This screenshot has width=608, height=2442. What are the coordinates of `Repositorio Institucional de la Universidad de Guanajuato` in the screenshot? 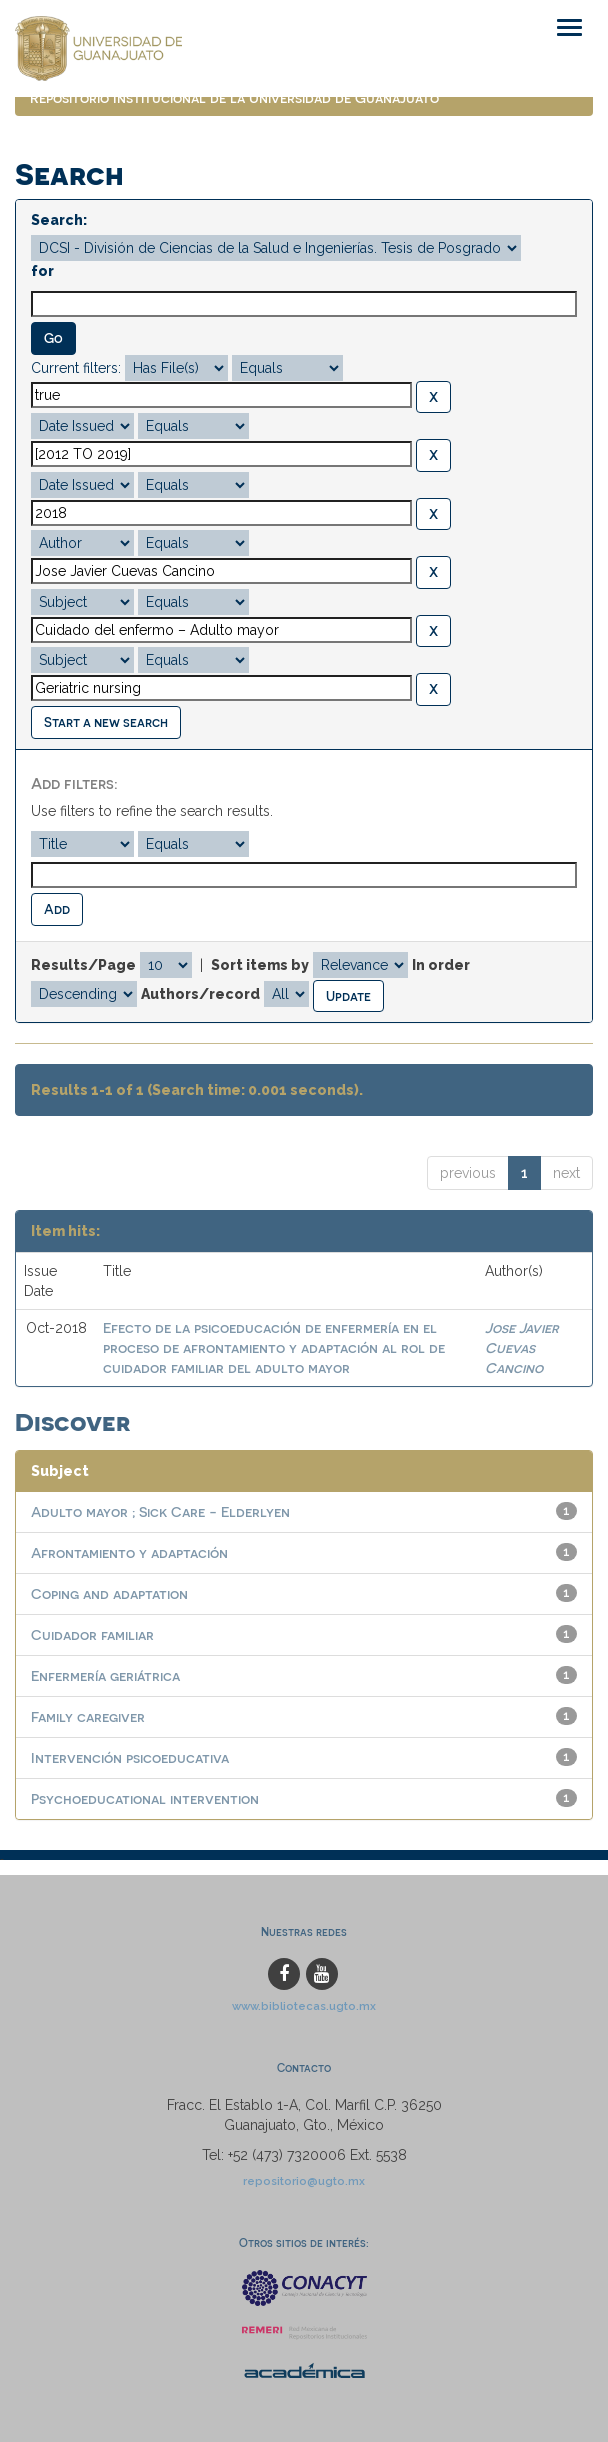 It's located at (234, 97).